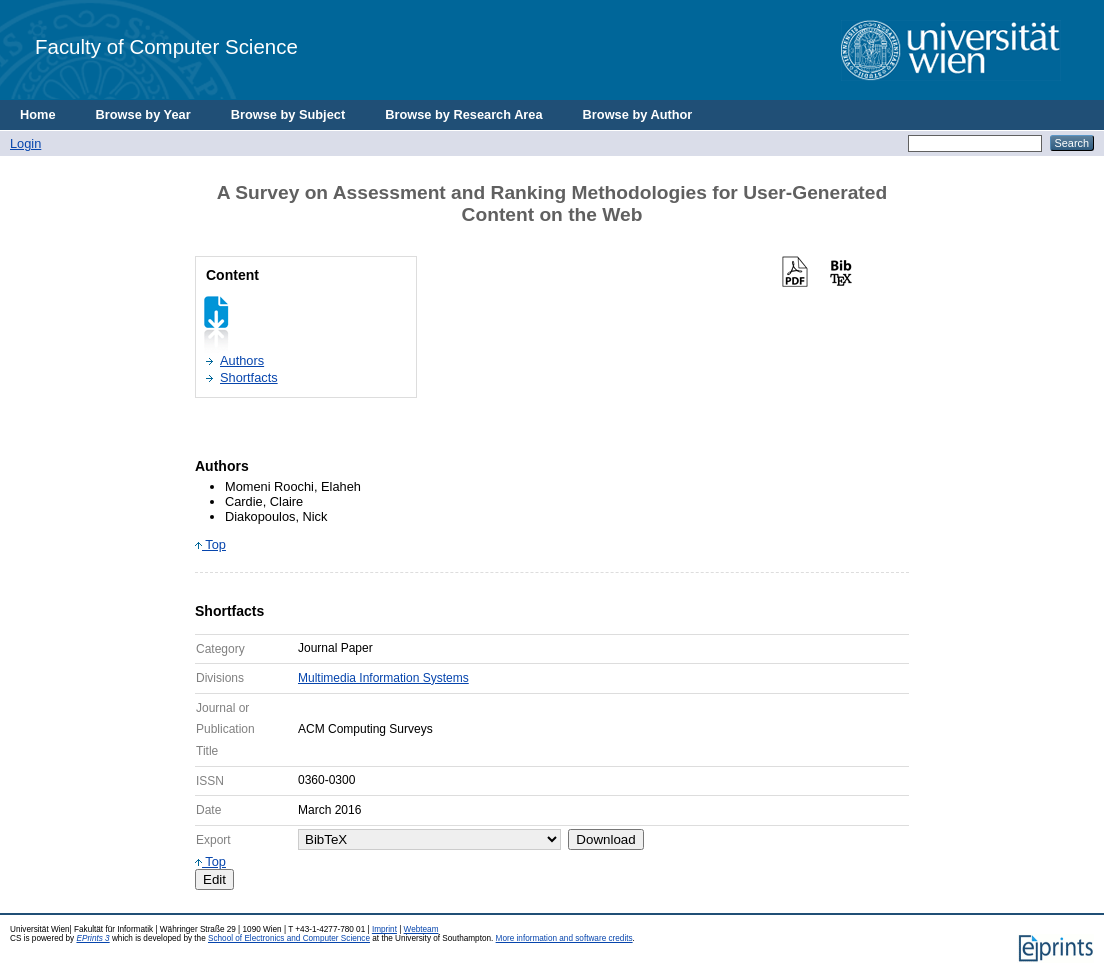  I want to click on Browse by Author, so click(638, 114).